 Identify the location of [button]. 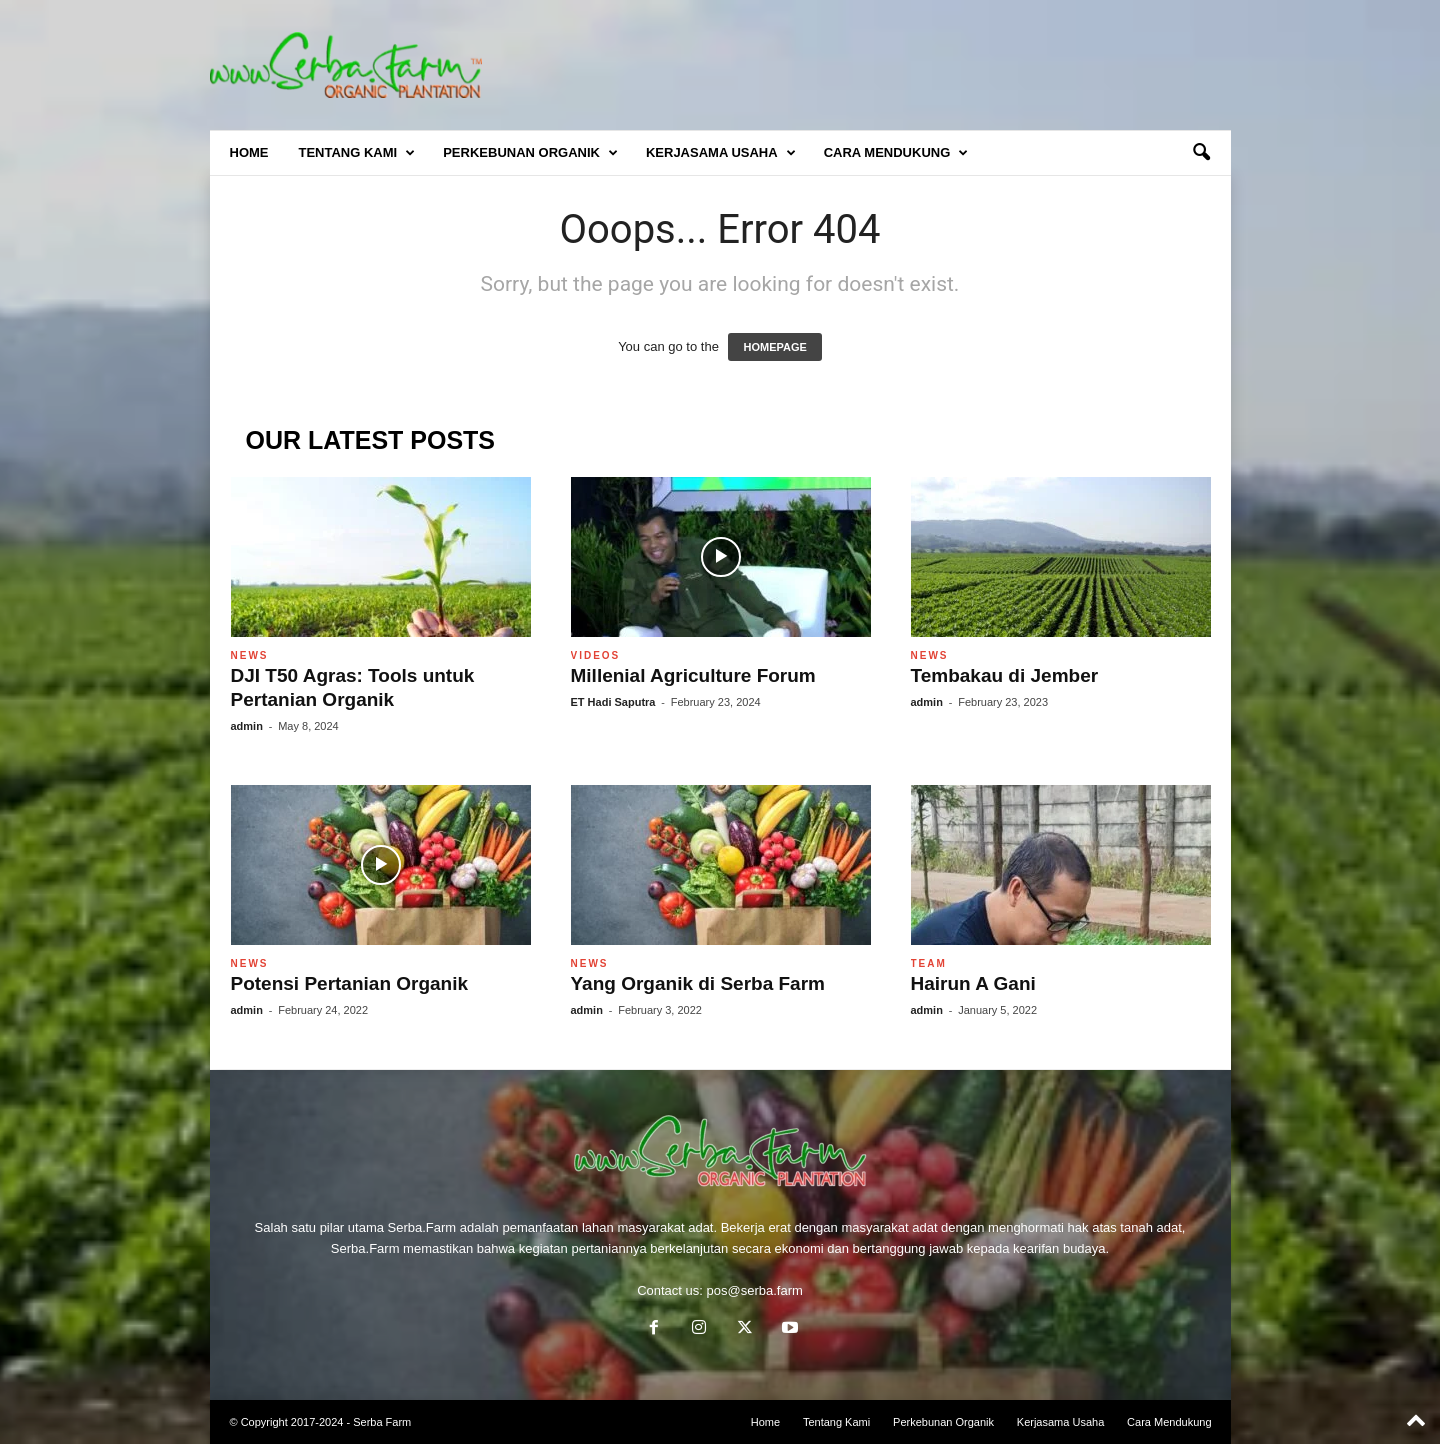
(1201, 153).